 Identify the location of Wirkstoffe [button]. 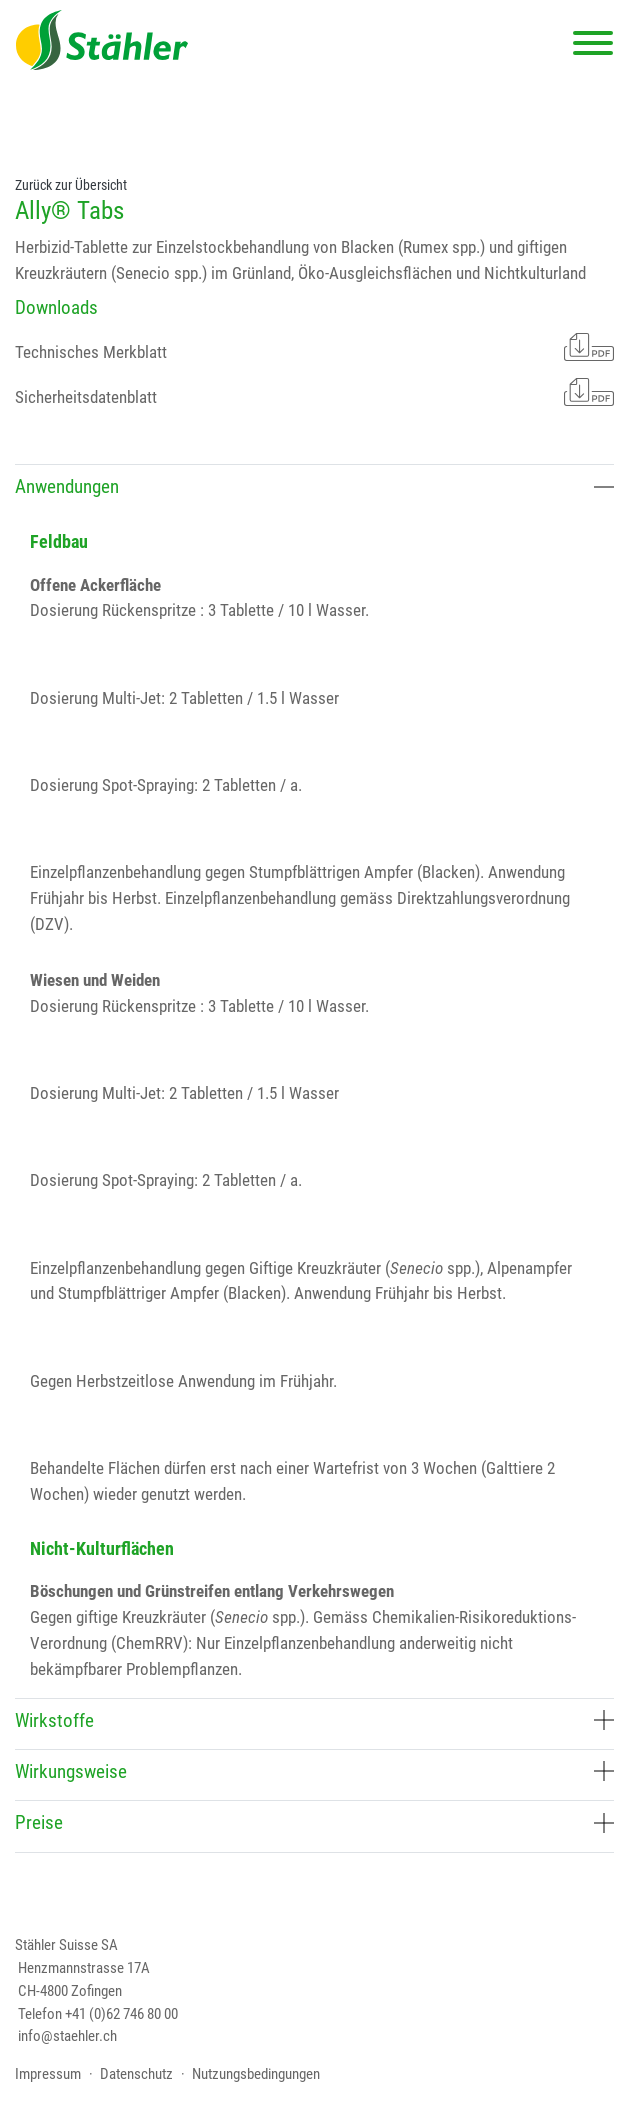
(314, 1720).